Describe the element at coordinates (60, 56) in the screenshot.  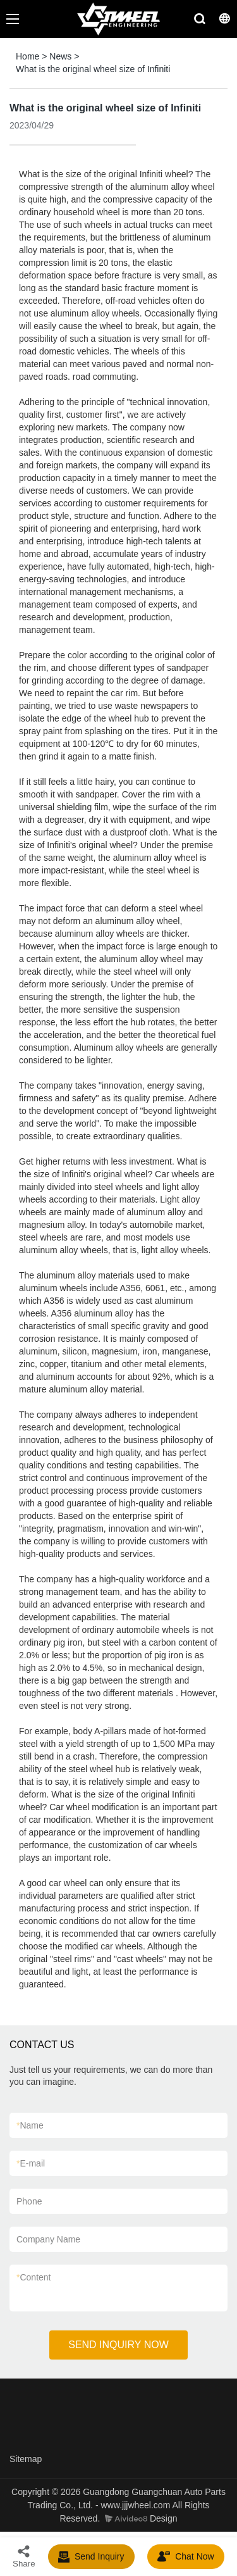
I see `News` at that location.